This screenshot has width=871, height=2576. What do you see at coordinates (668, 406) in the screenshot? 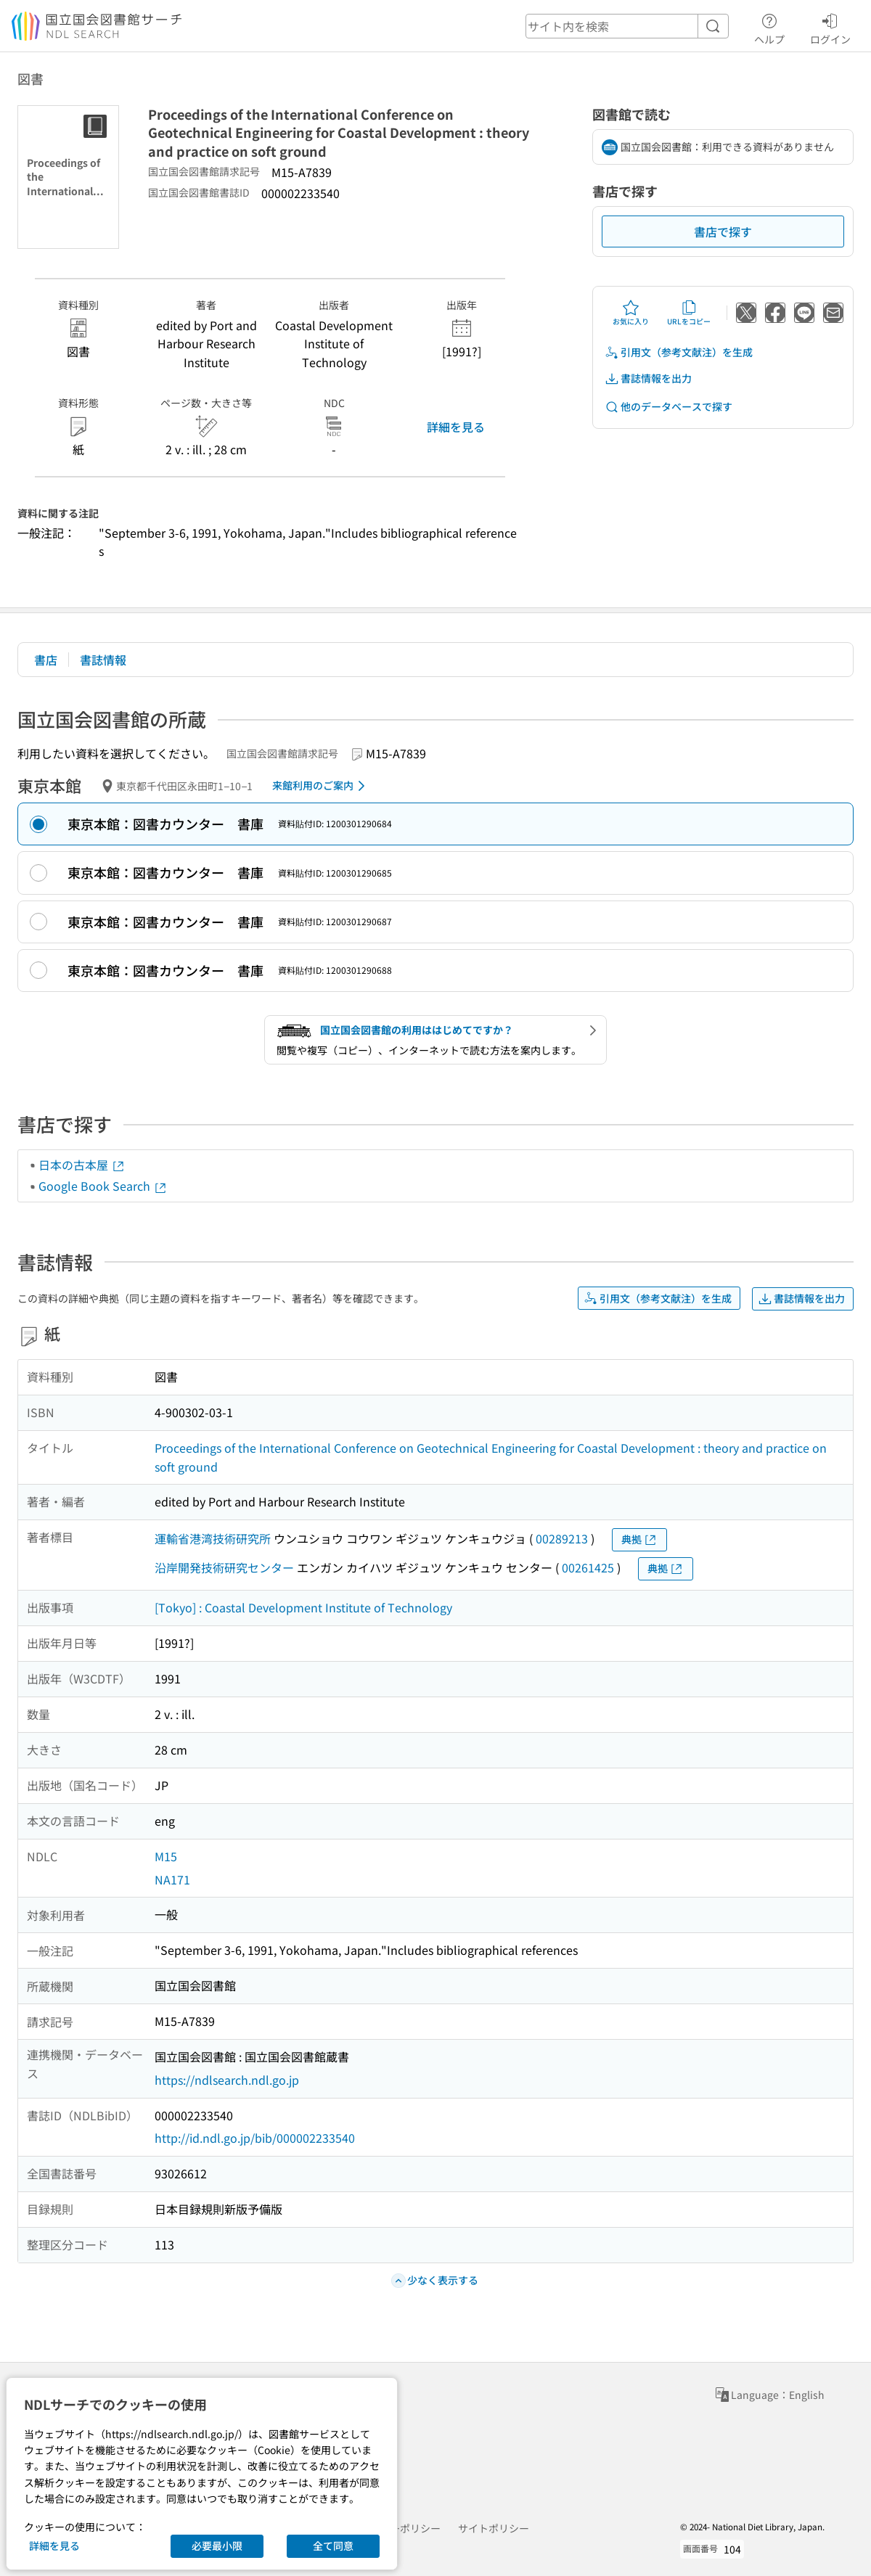
I see `他のデータベースで探す` at bounding box center [668, 406].